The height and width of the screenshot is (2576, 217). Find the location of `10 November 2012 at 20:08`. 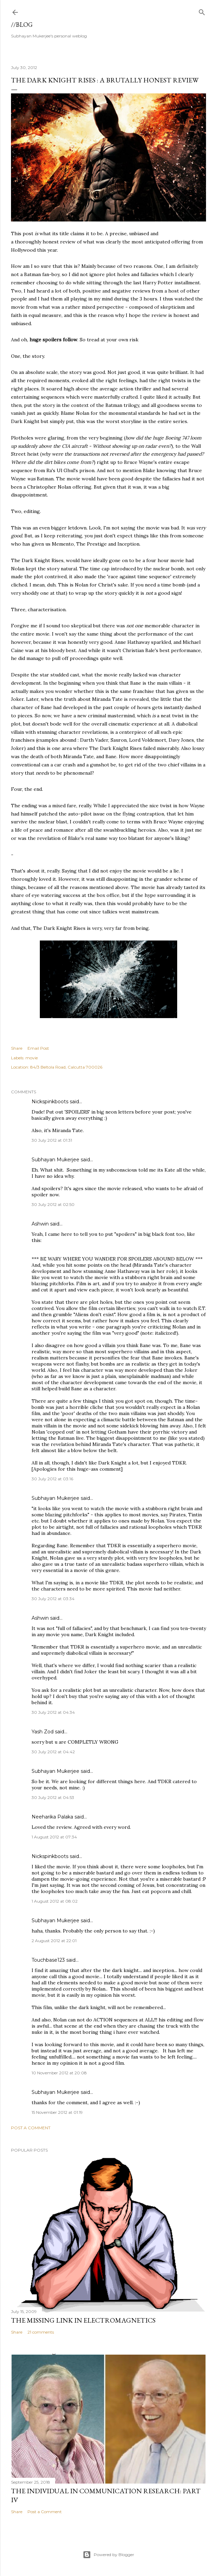

10 November 2012 at 20:08 is located at coordinates (59, 2072).